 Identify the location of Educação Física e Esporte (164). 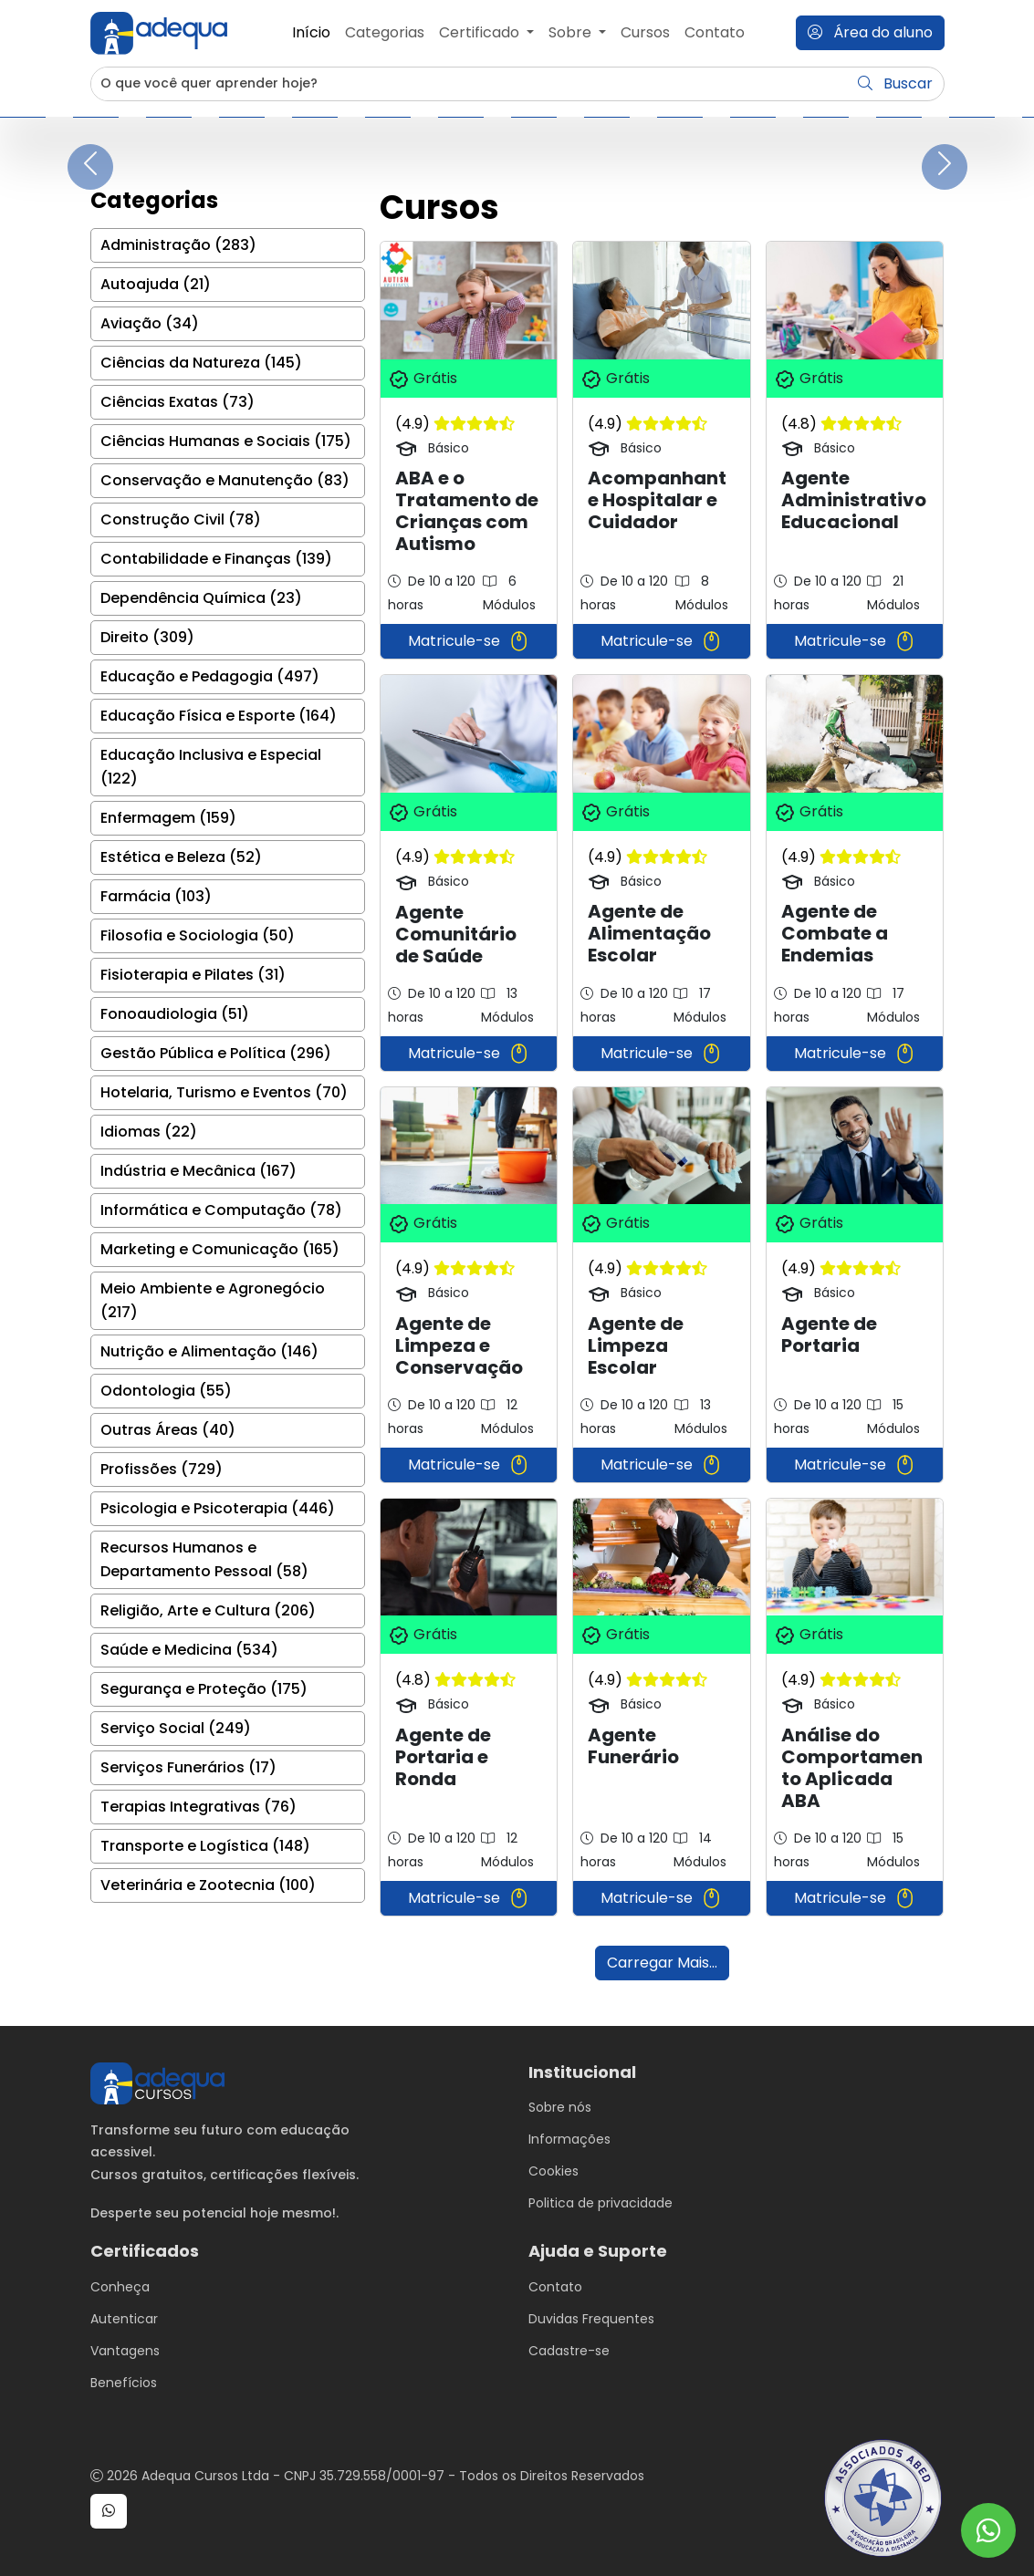
(218, 715).